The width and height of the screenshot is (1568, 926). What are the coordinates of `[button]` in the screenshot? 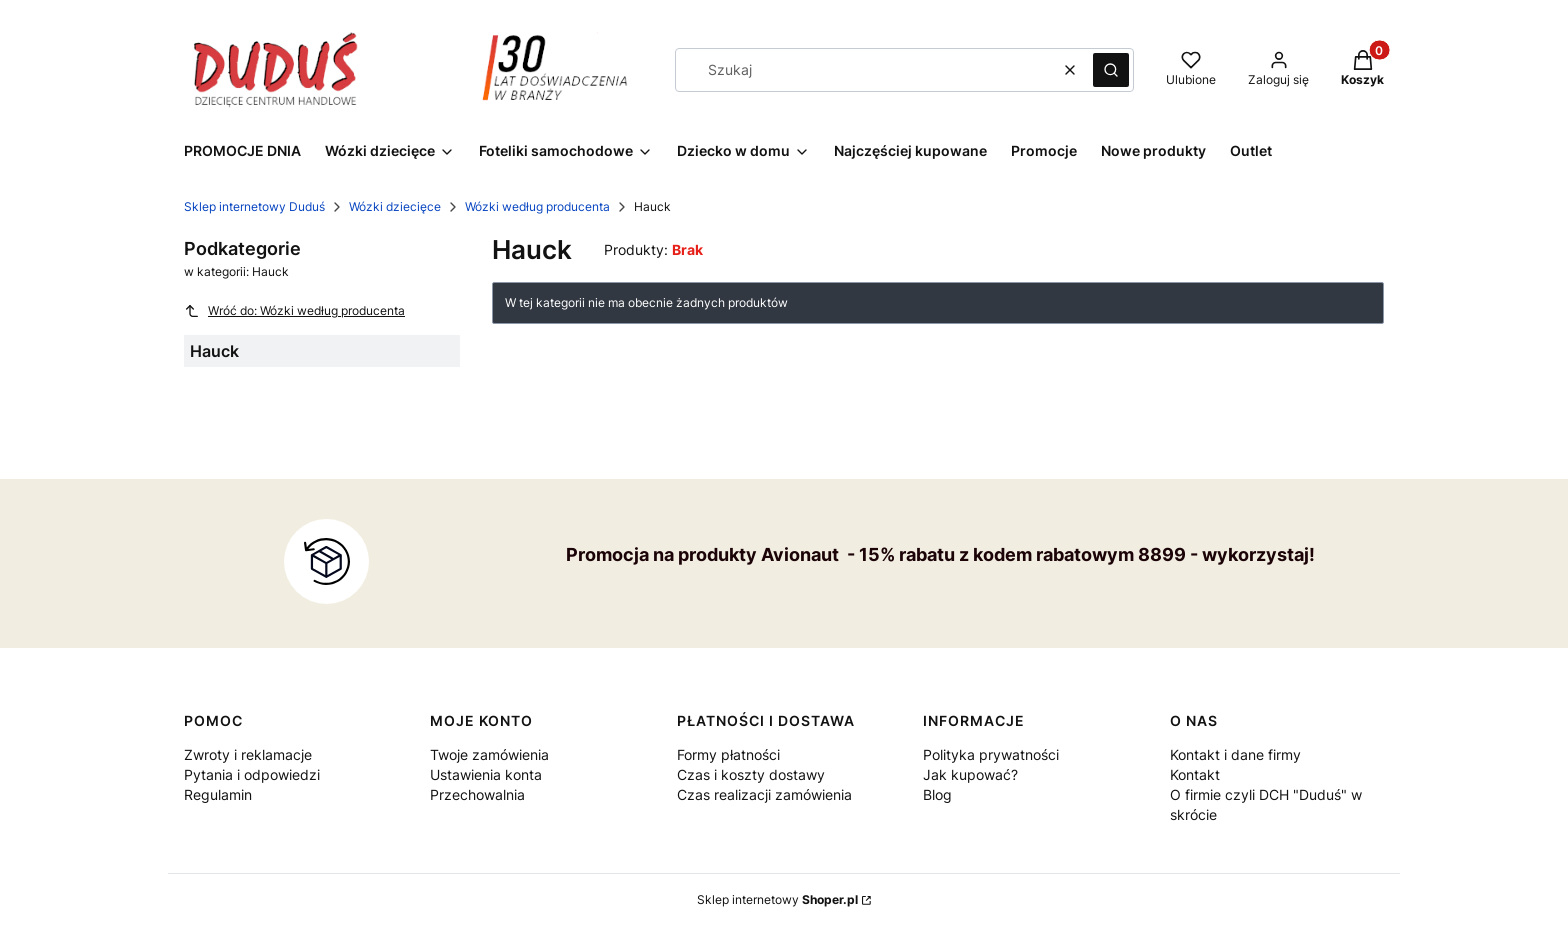 It's located at (1111, 70).